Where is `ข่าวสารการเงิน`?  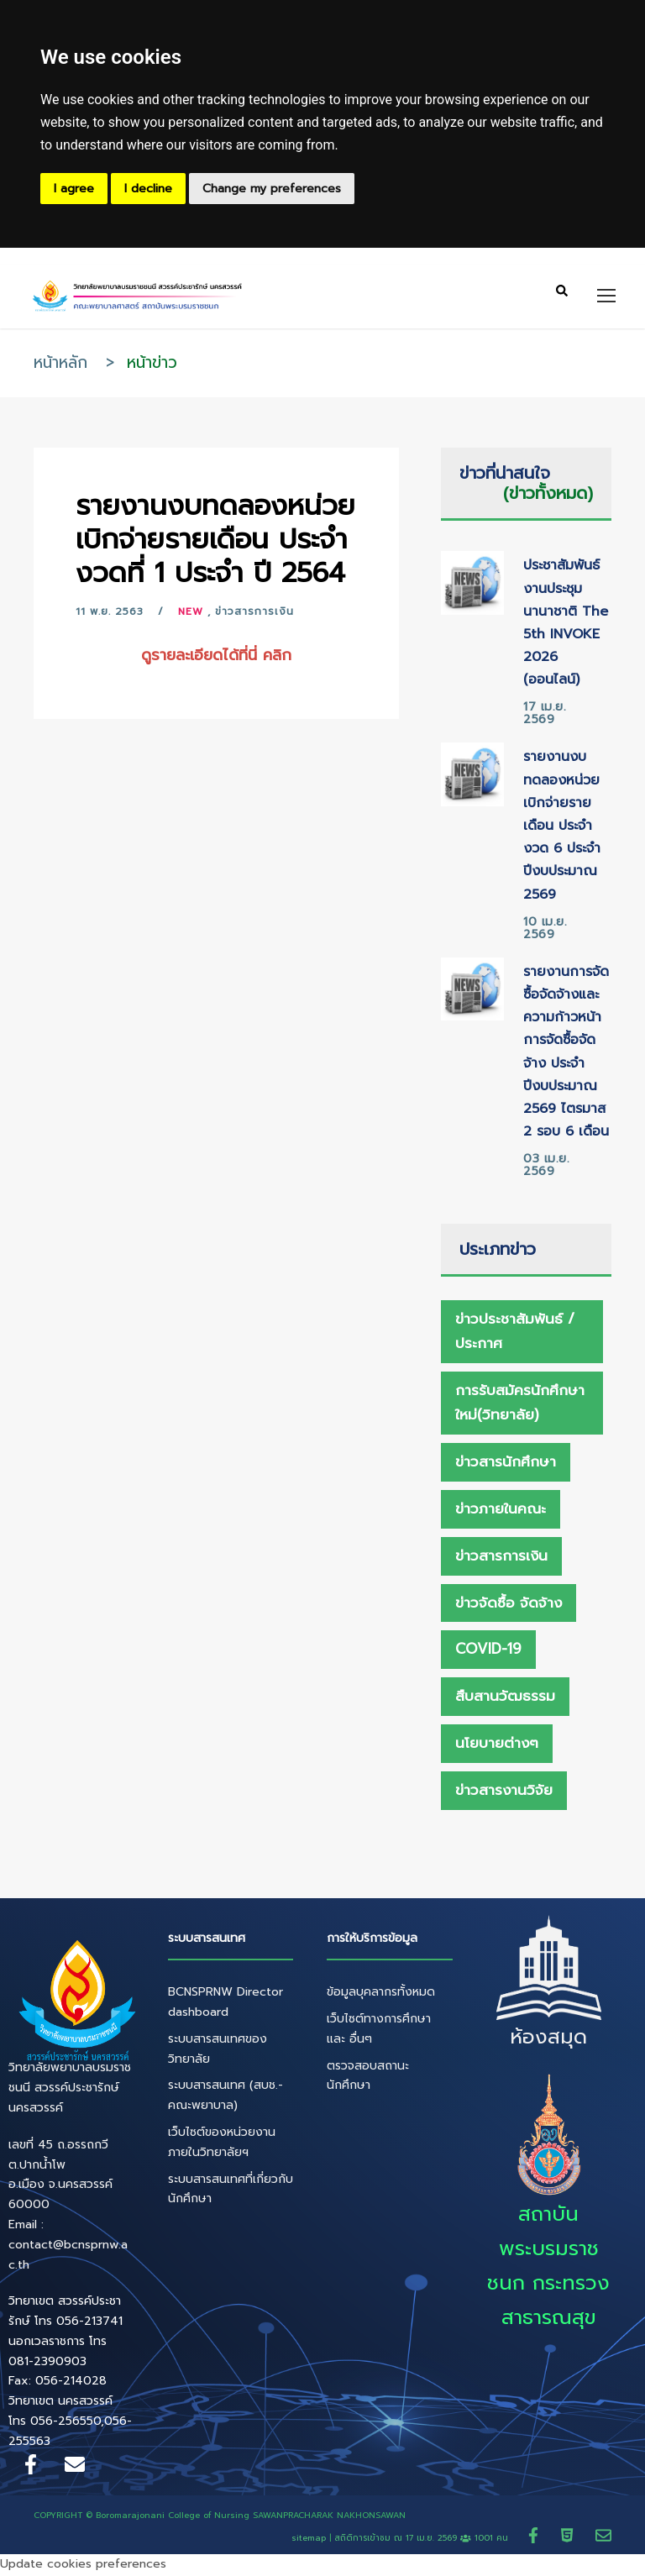
ข่าวสารการเงิน is located at coordinates (254, 614).